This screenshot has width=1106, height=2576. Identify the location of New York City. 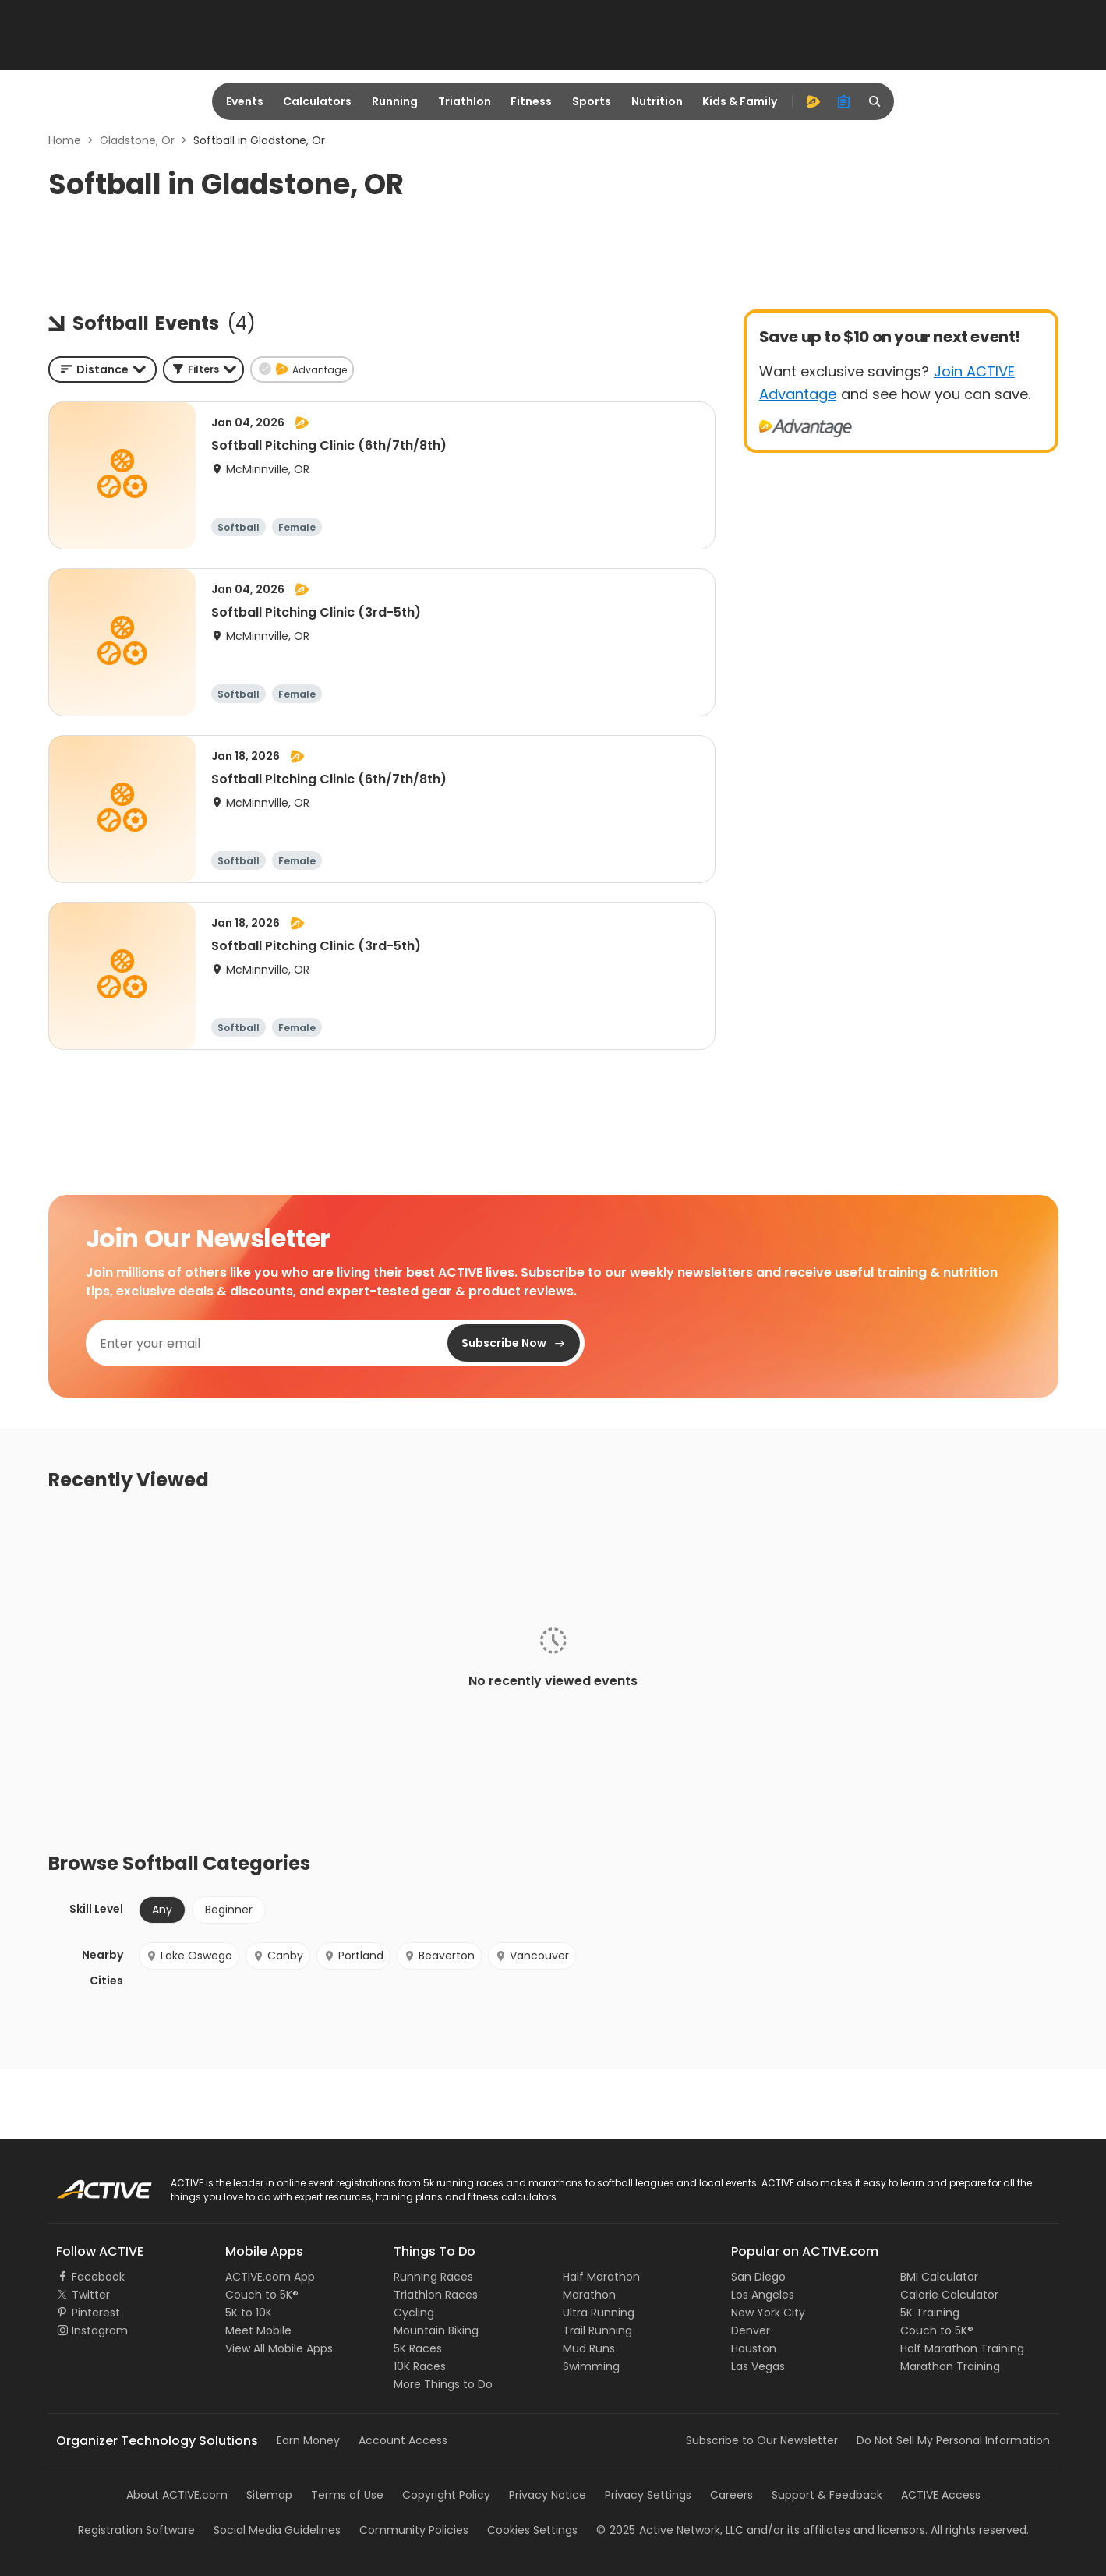
(768, 2312).